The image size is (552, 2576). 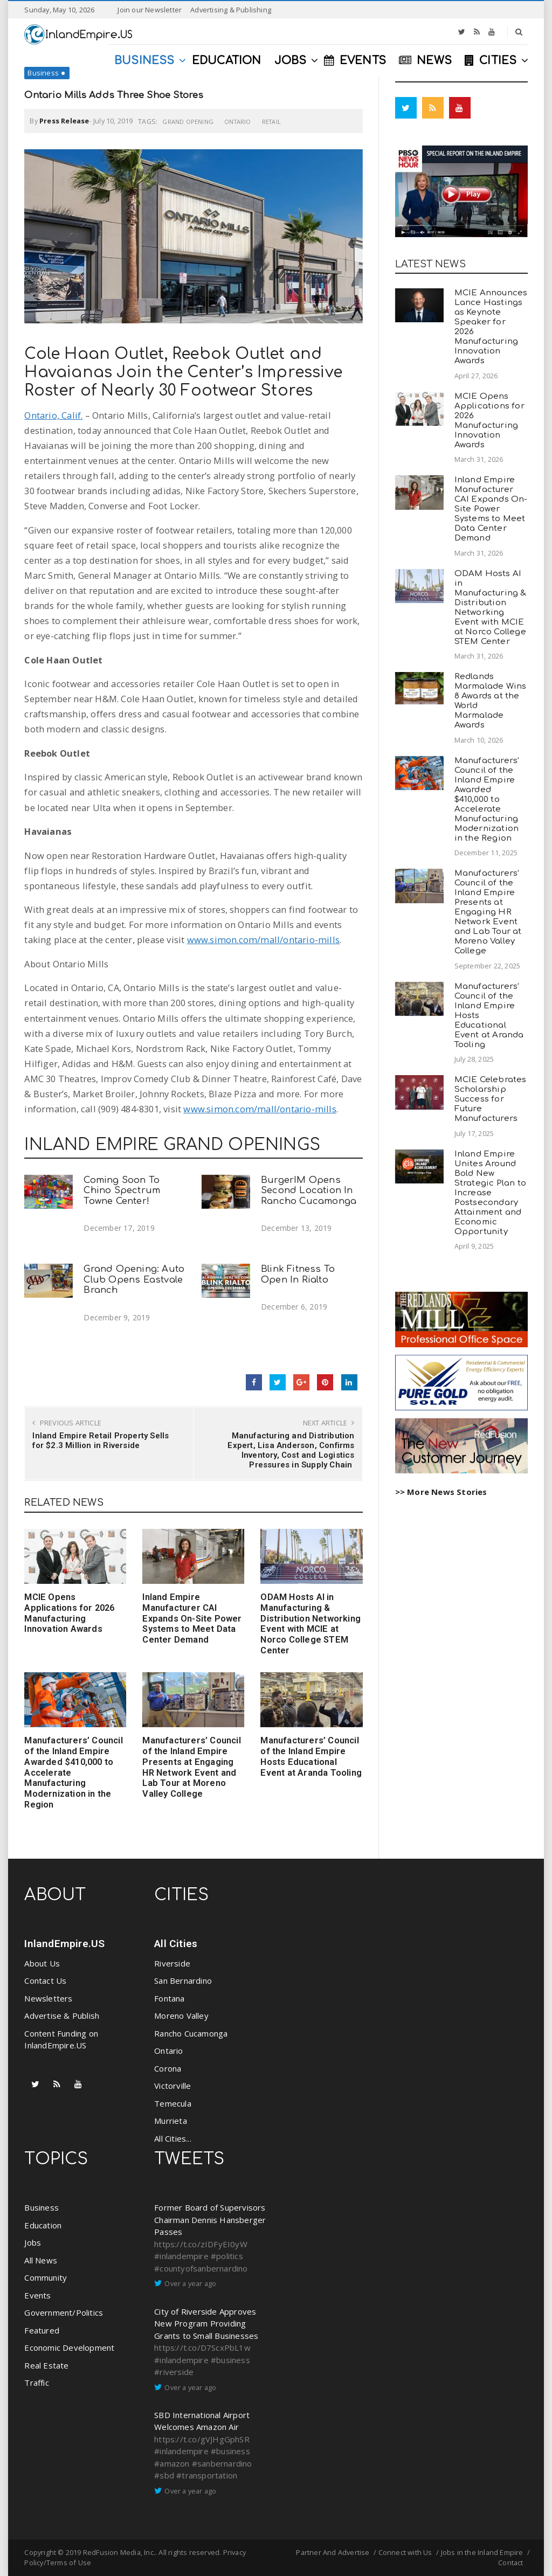 I want to click on https://t.co/zIDFyEI0yW, so click(x=200, y=2244).